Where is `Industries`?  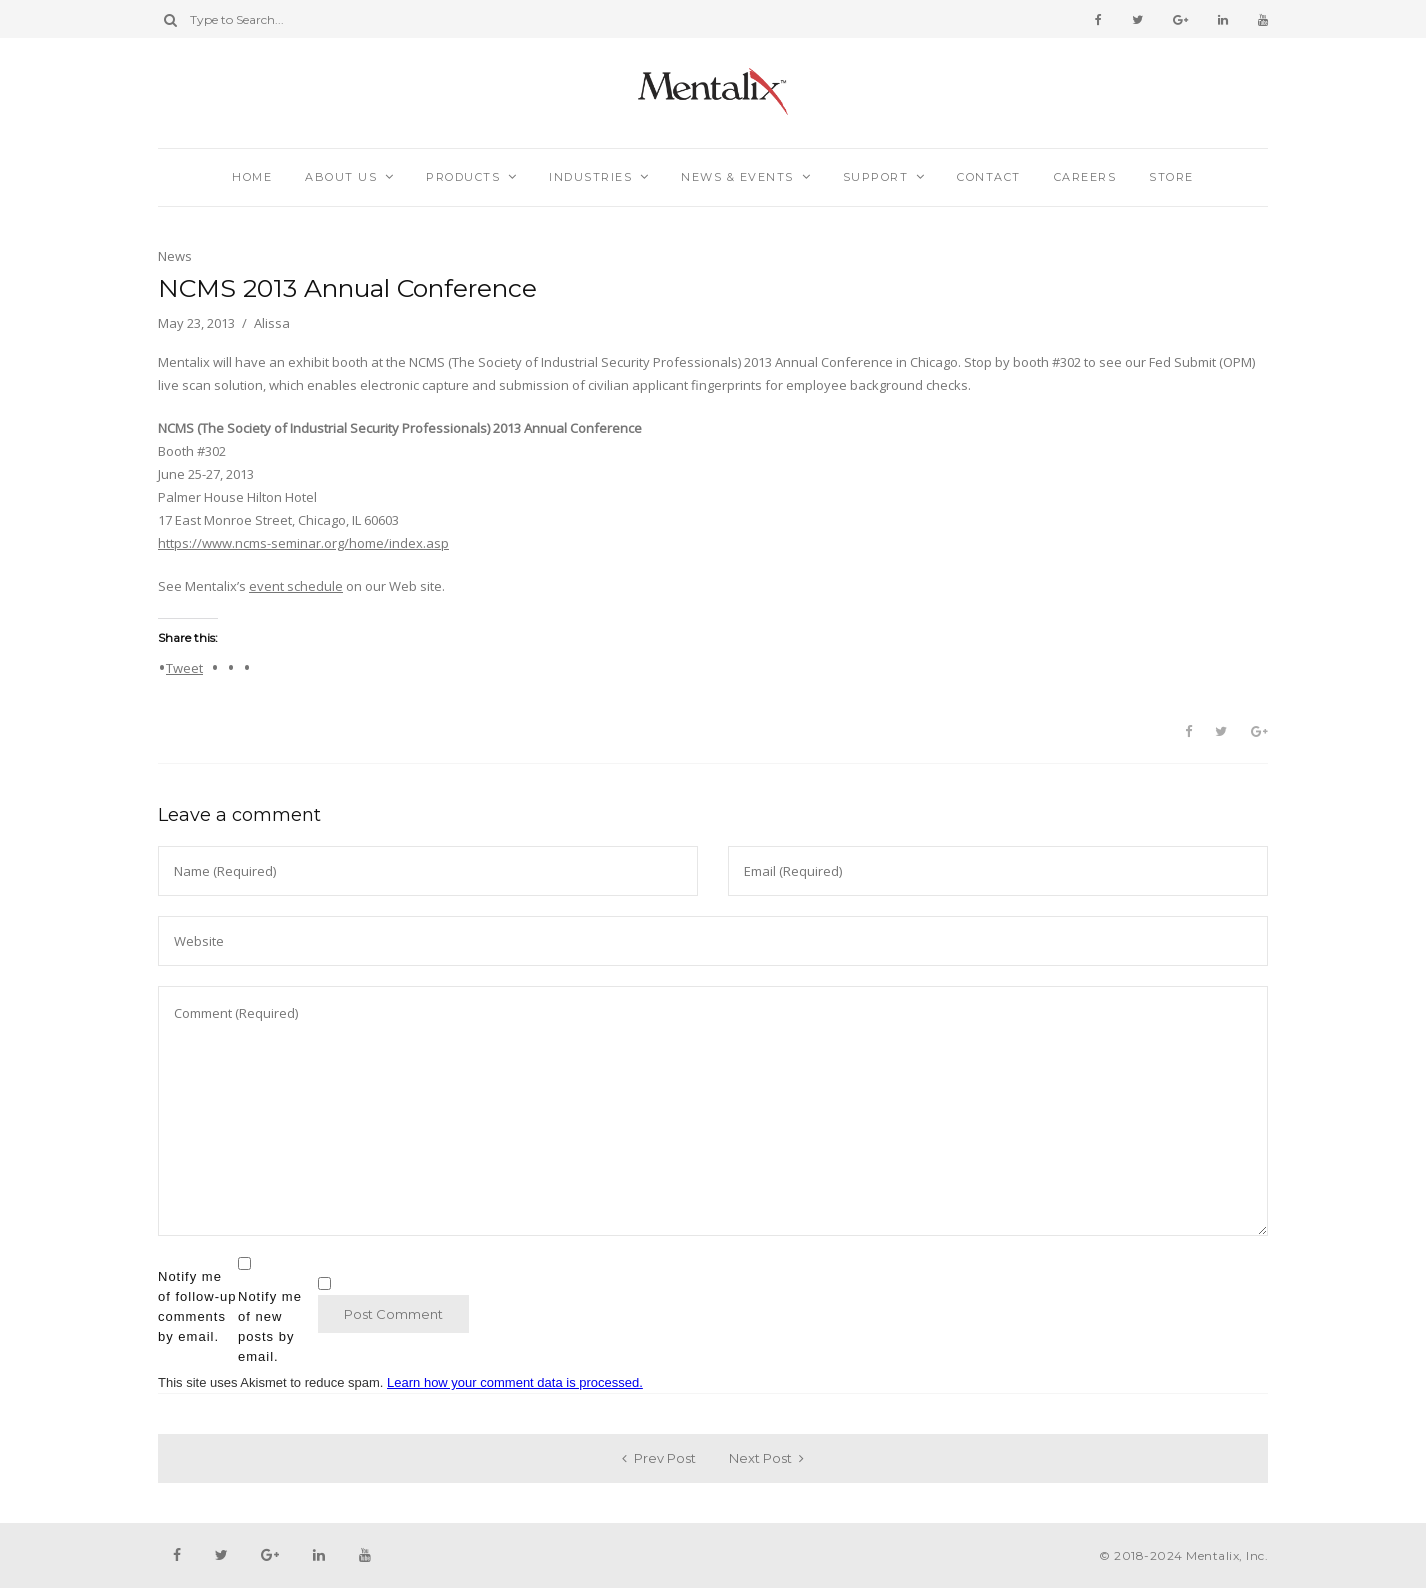
Industries is located at coordinates (590, 177).